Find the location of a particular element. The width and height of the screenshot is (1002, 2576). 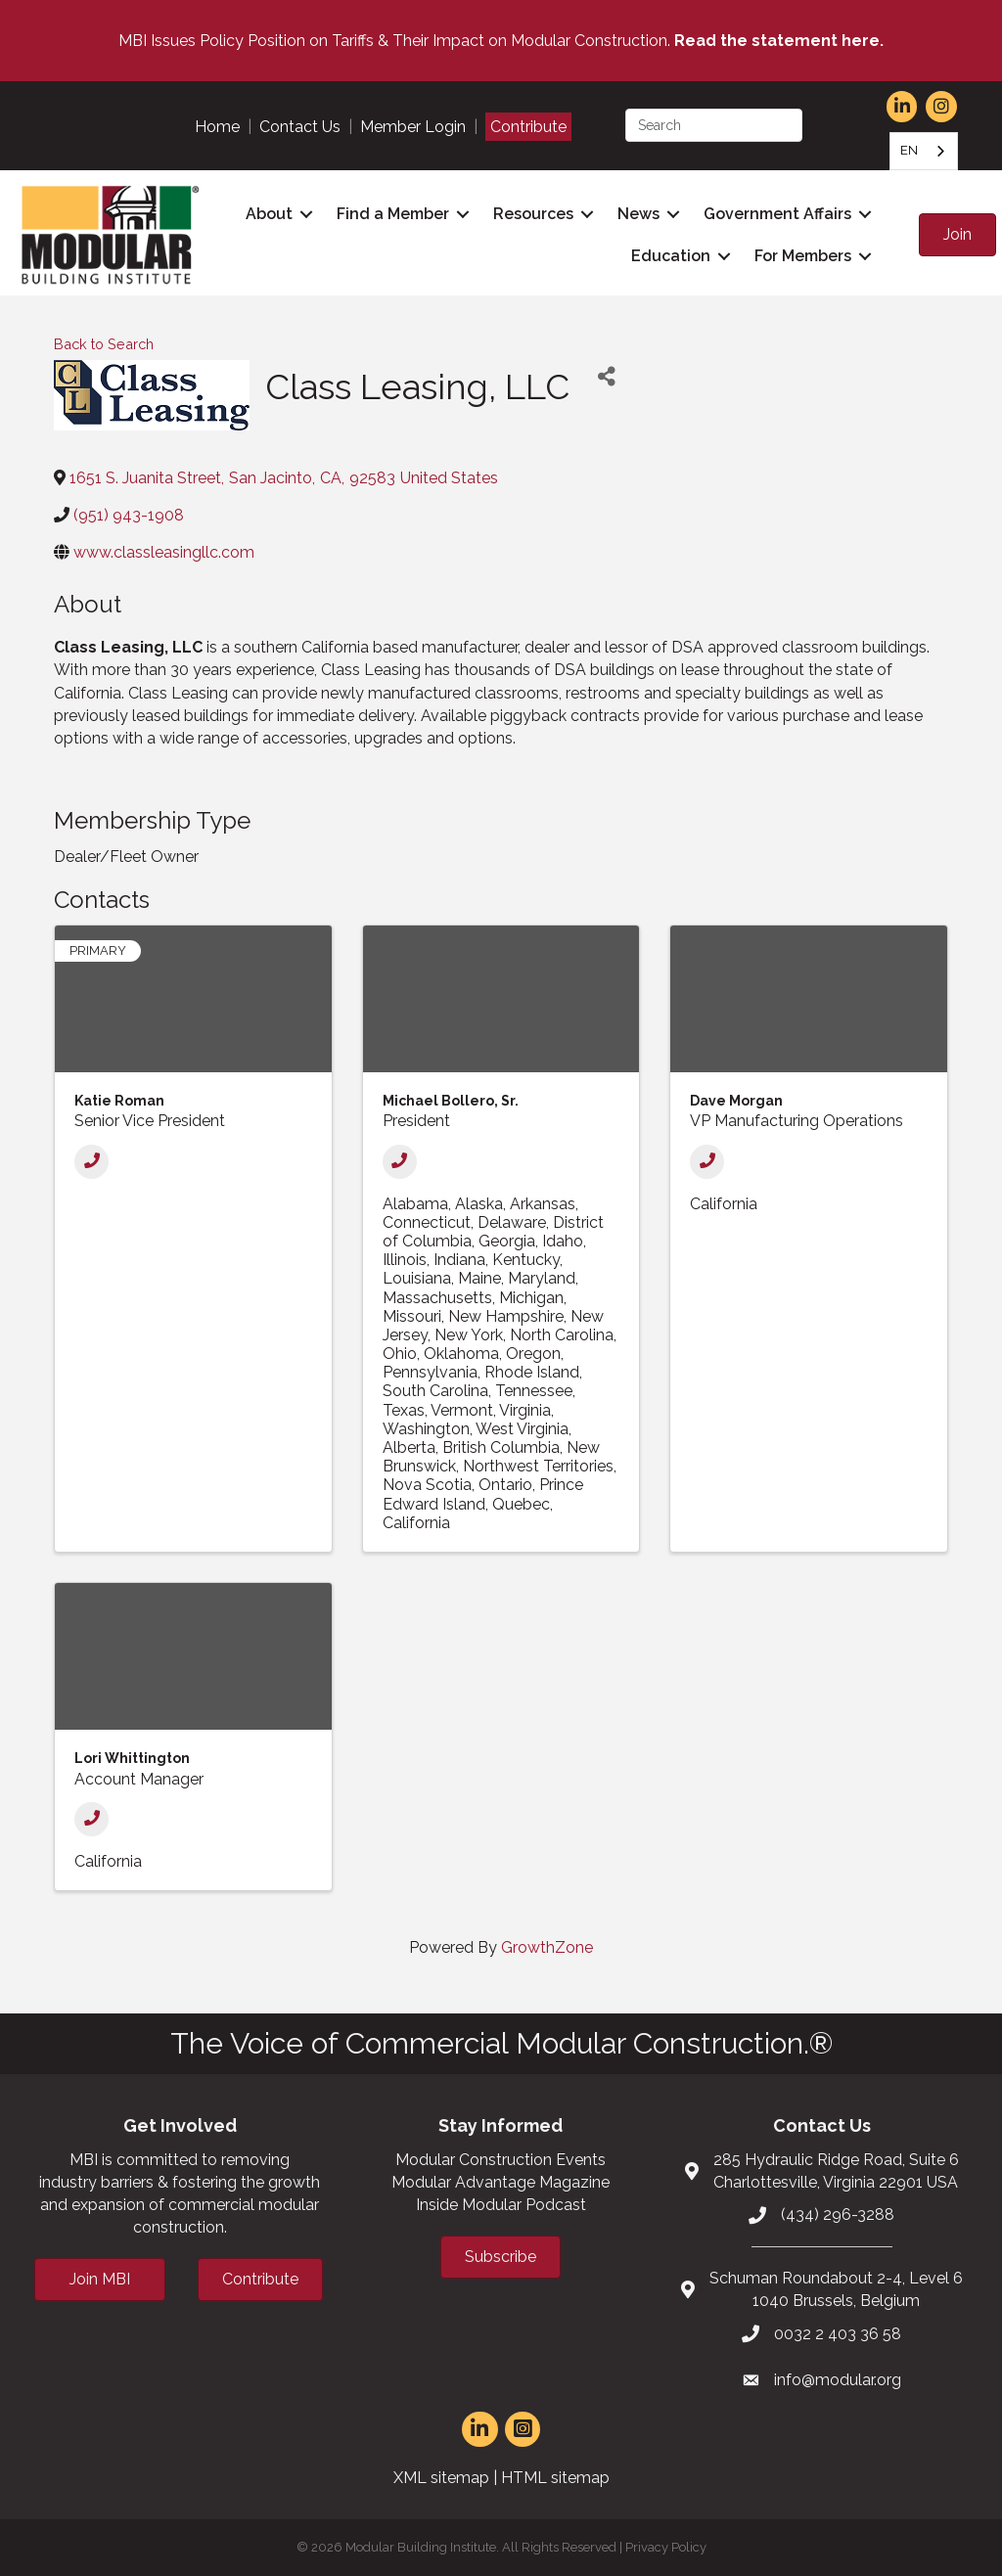

Member Login is located at coordinates (413, 126).